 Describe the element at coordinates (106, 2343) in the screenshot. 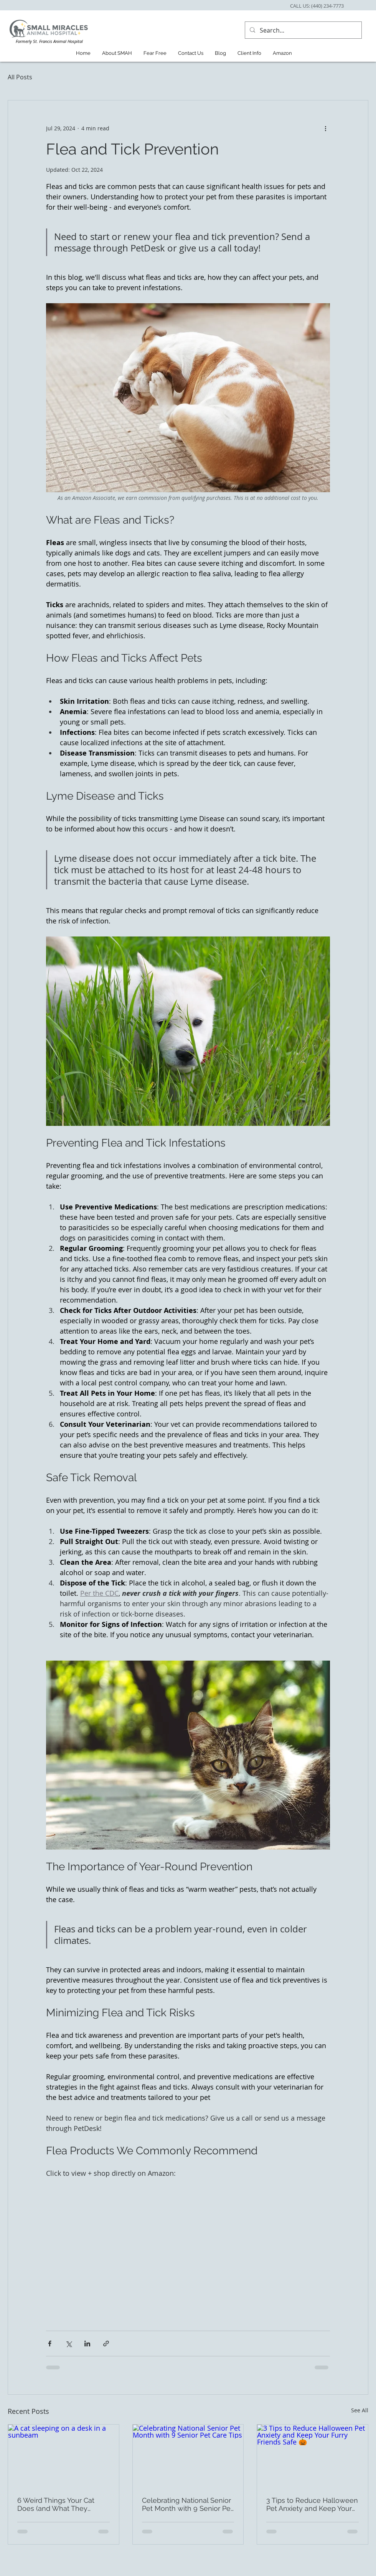

I see `[Share via link]` at that location.